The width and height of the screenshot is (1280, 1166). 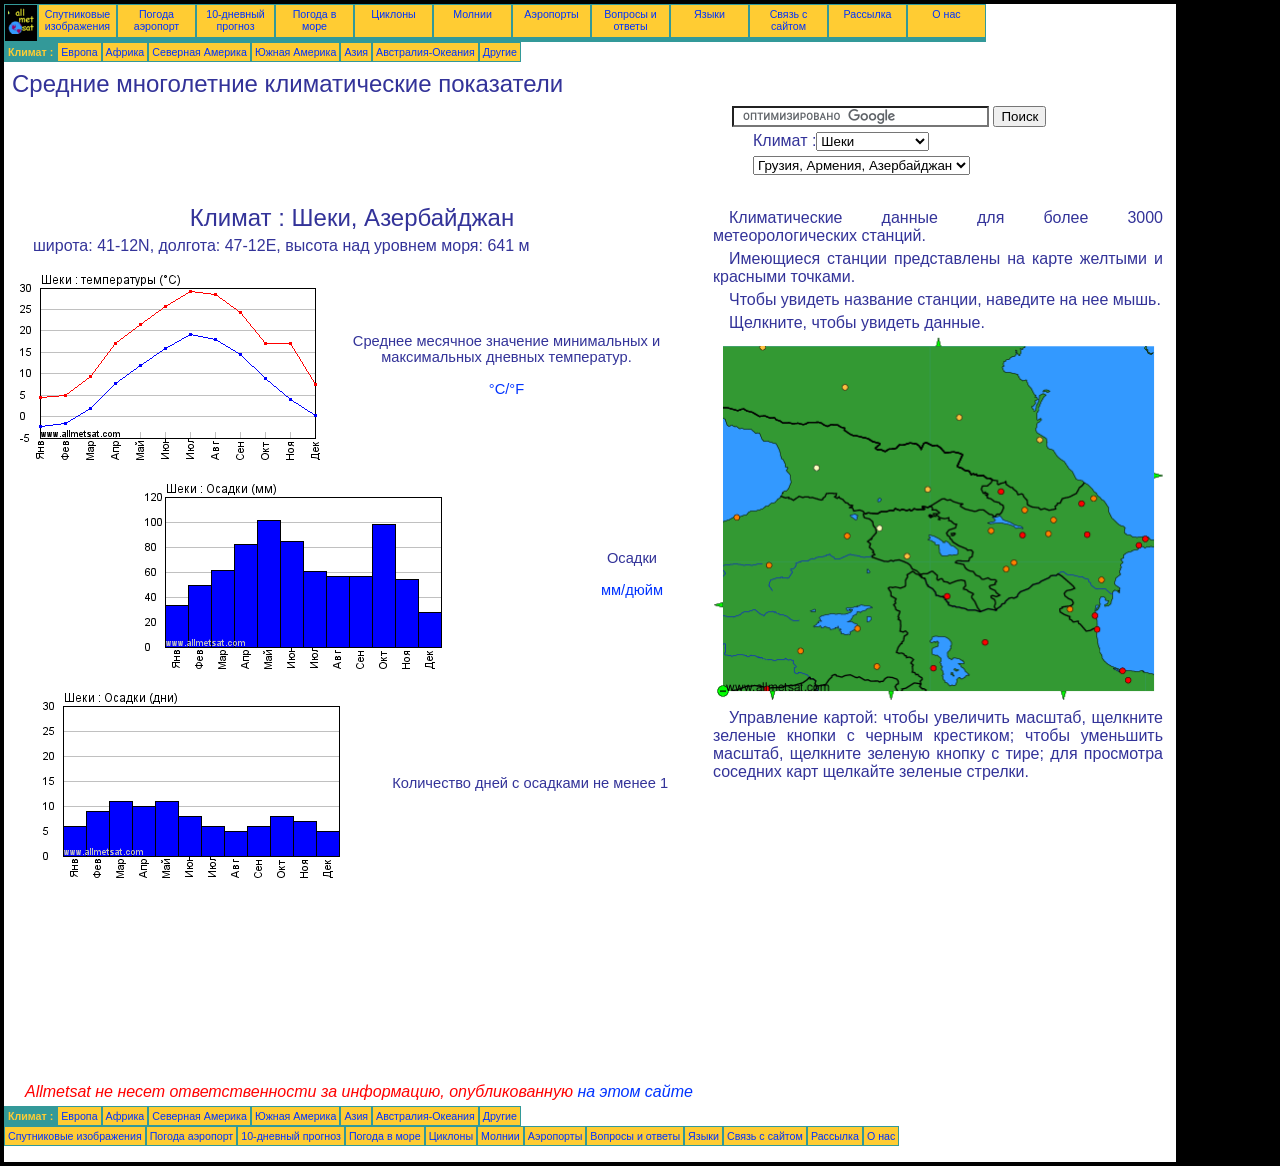 I want to click on на этом сайте, so click(x=635, y=1091).